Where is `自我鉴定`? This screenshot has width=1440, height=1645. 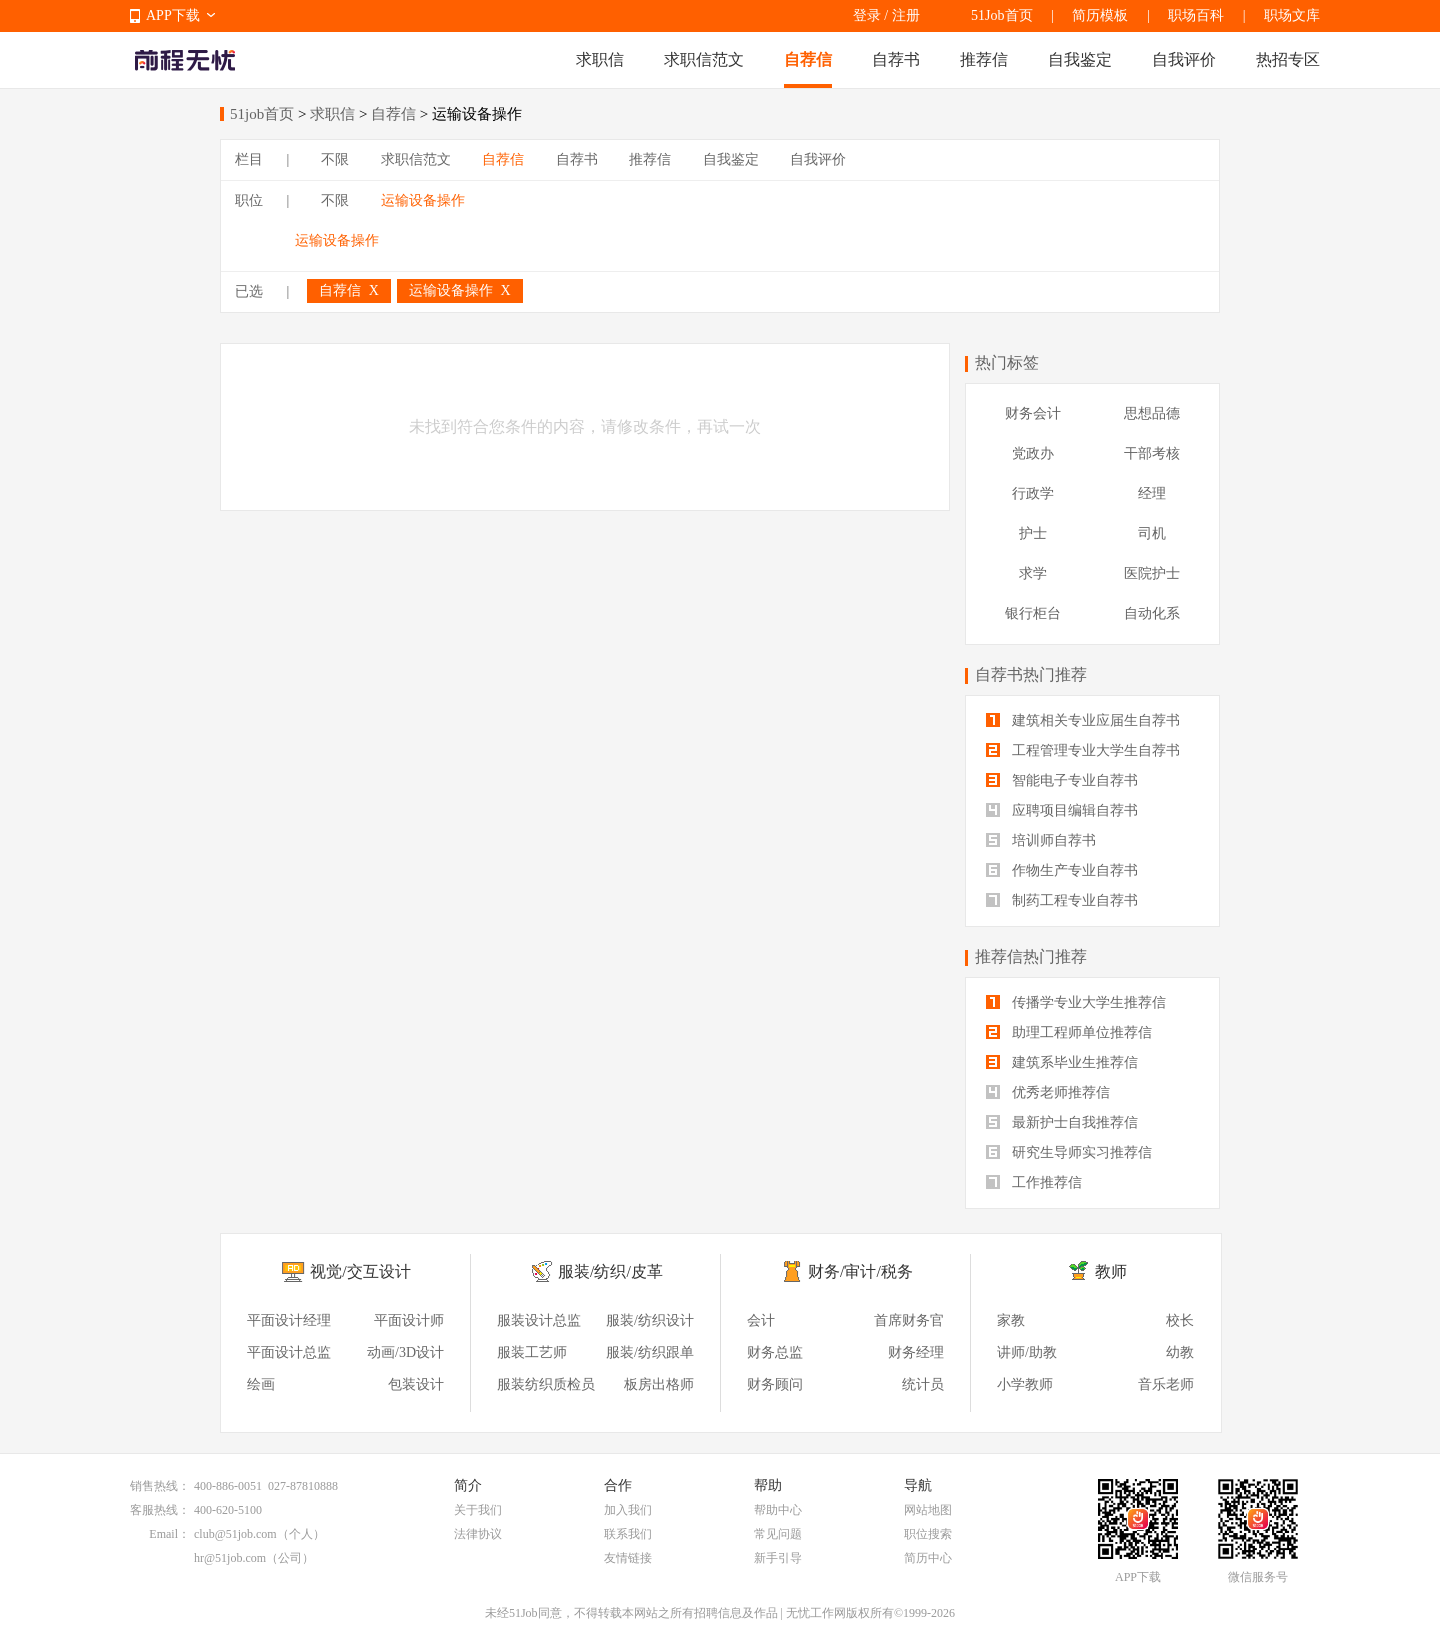
自我鉴定 is located at coordinates (1080, 59).